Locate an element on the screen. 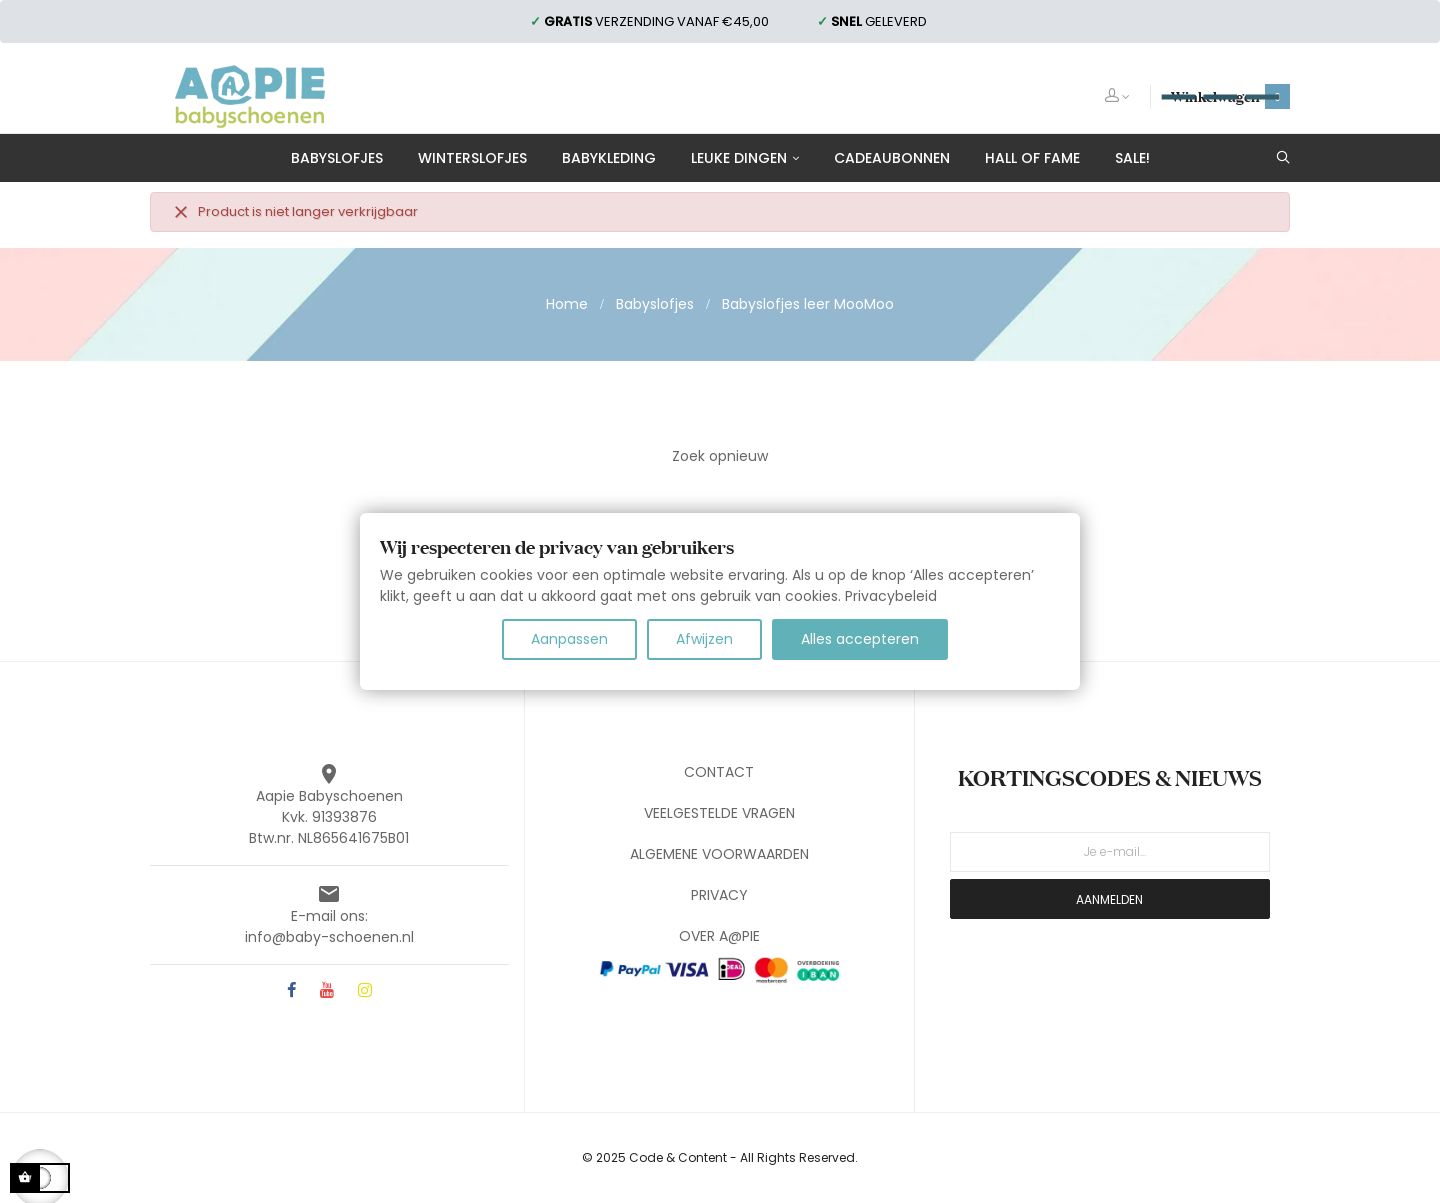 The image size is (1440, 1203). PRIVACY is located at coordinates (719, 895).